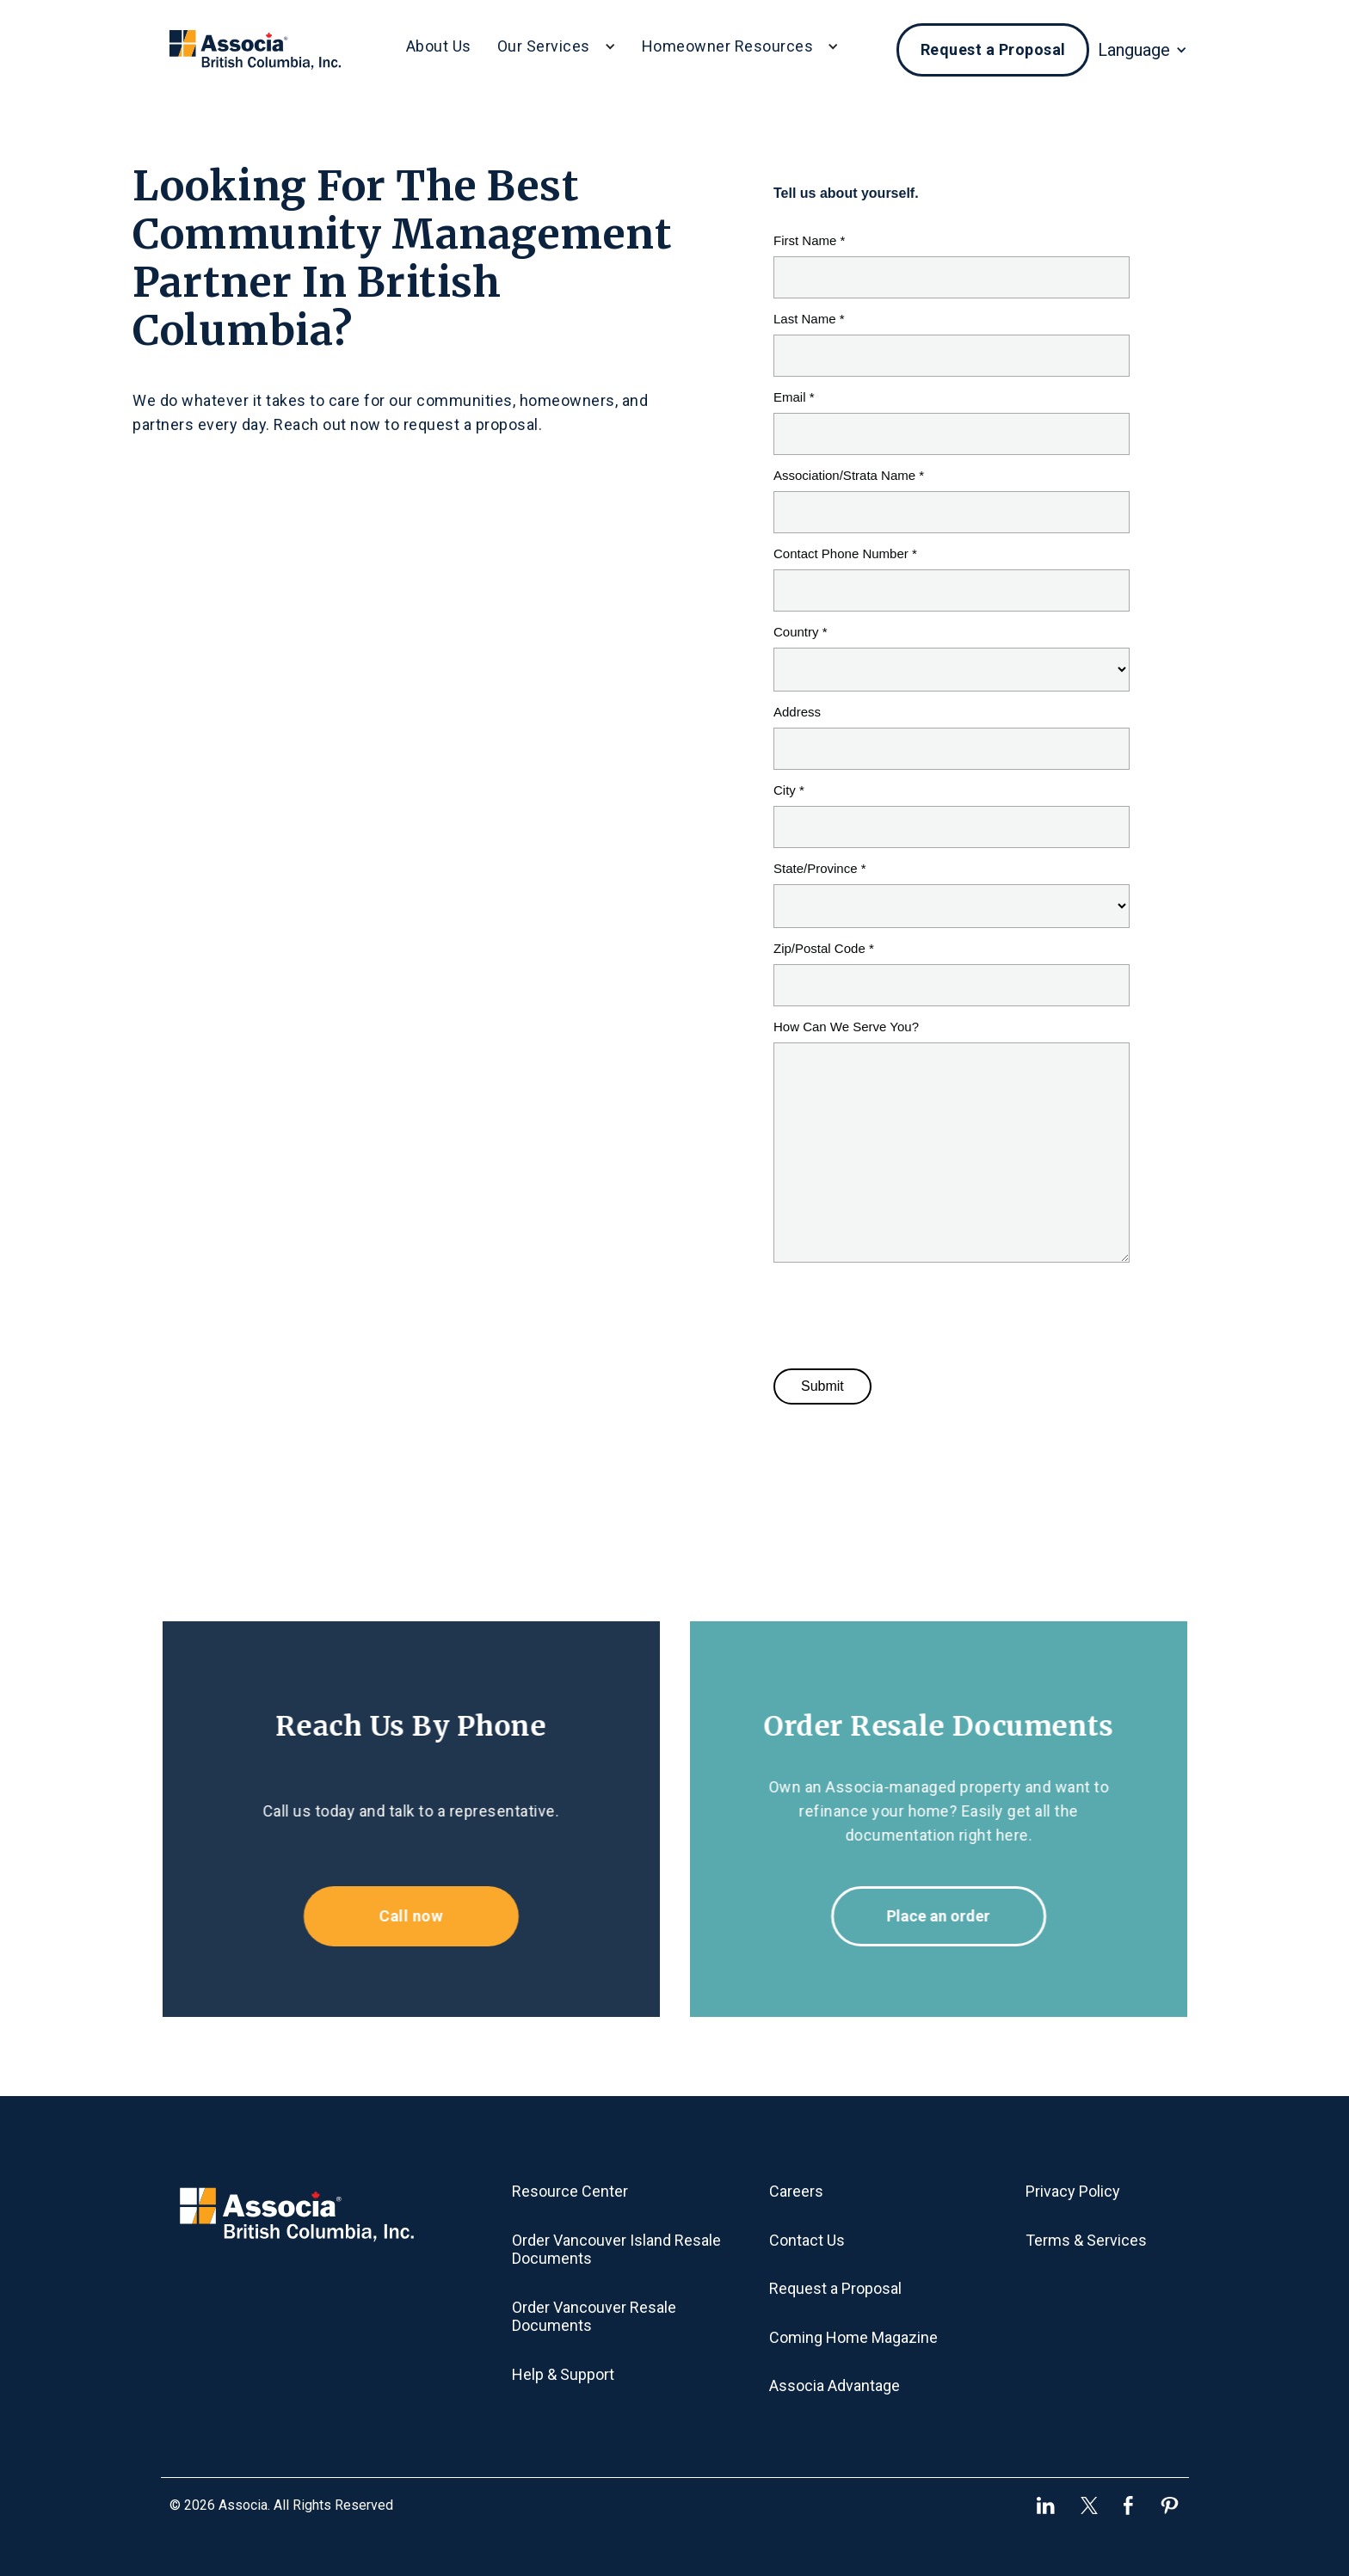 This screenshot has height=2576, width=1349. What do you see at coordinates (1073, 2191) in the screenshot?
I see `Privacy Policy` at bounding box center [1073, 2191].